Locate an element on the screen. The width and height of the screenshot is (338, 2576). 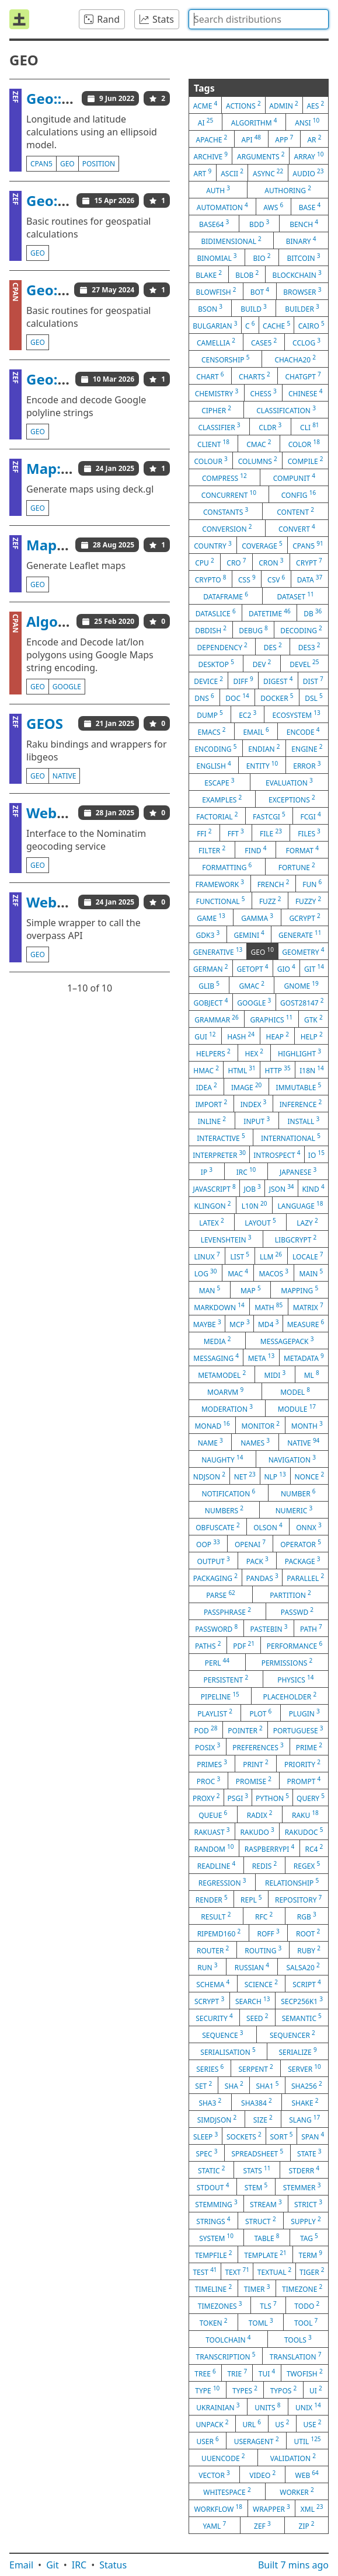
bidimensional is located at coordinates (231, 240).